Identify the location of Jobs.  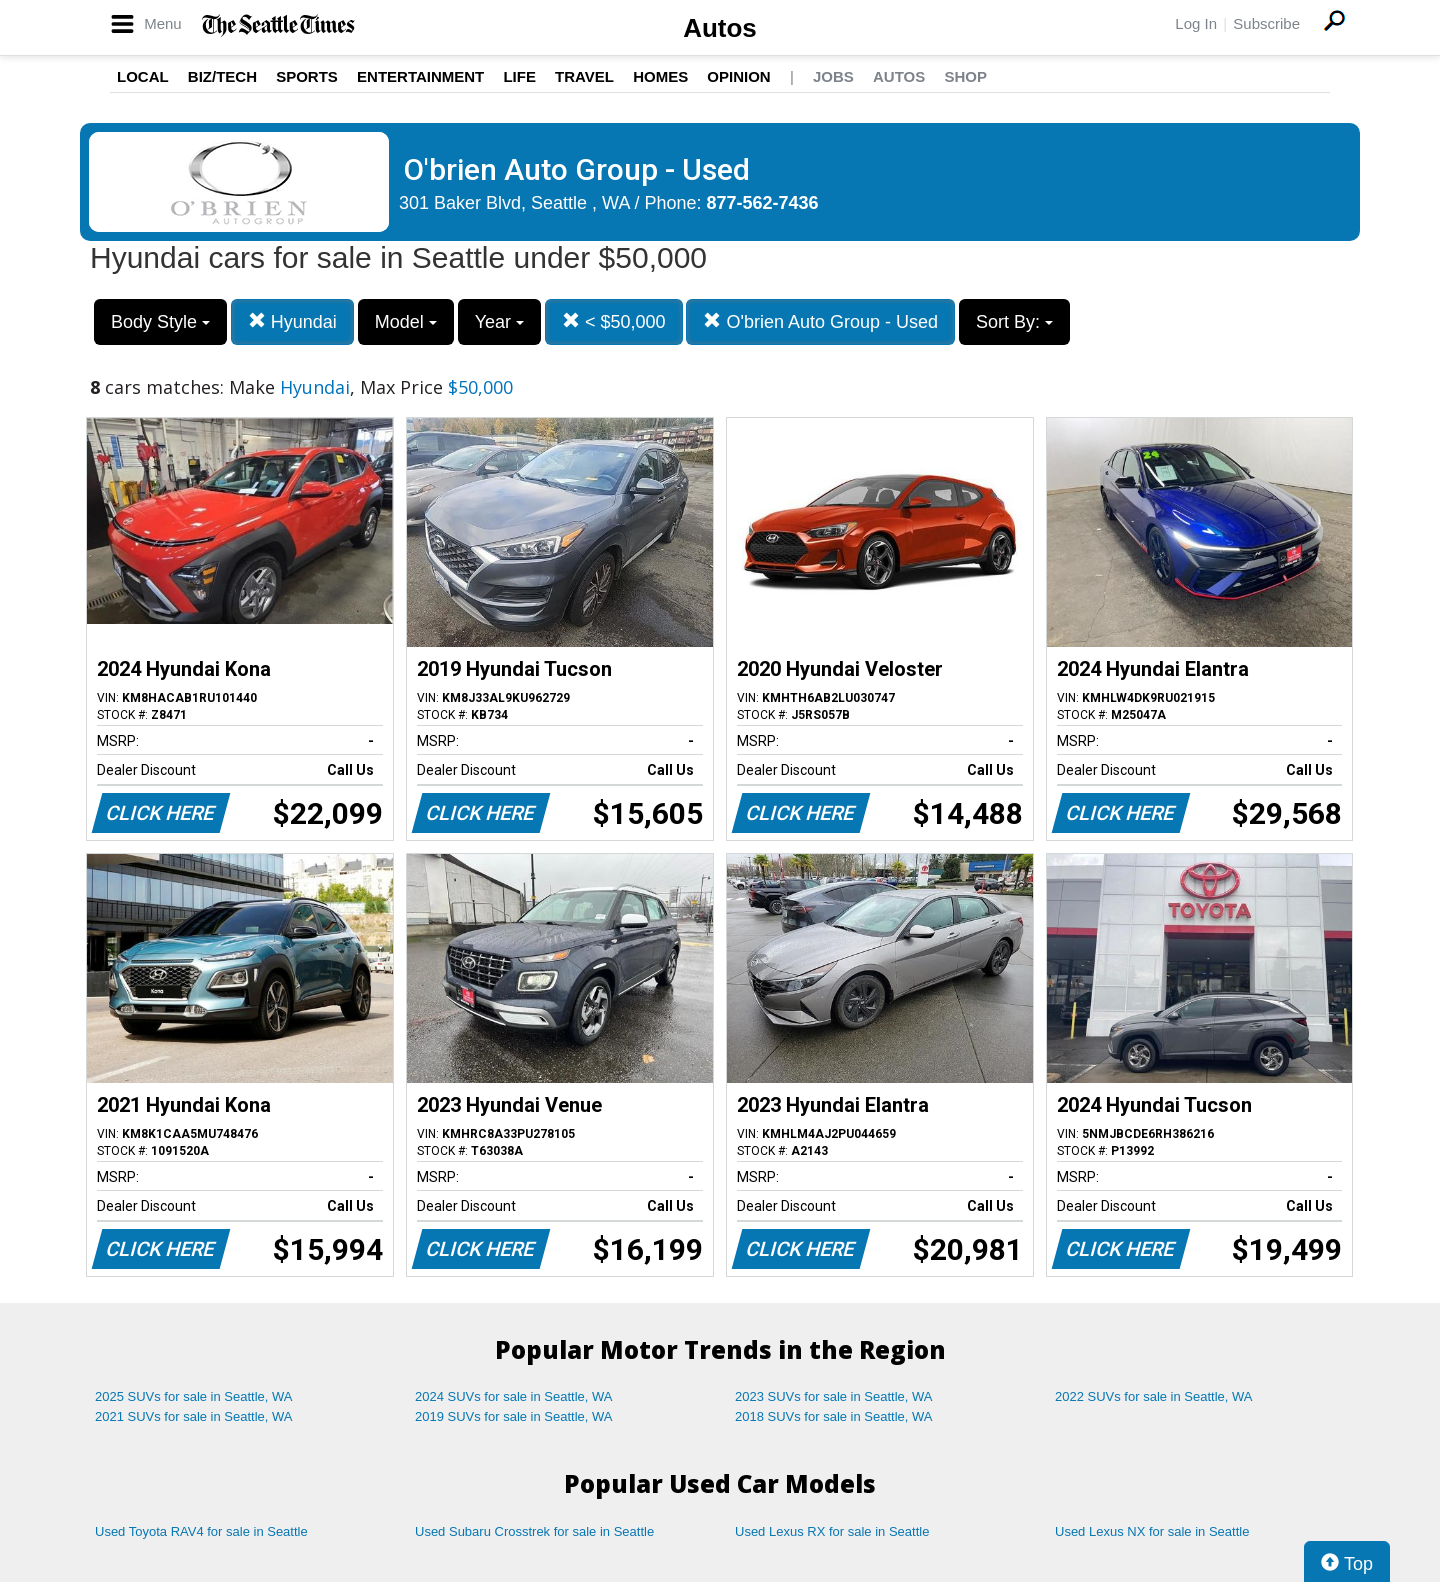
(833, 76).